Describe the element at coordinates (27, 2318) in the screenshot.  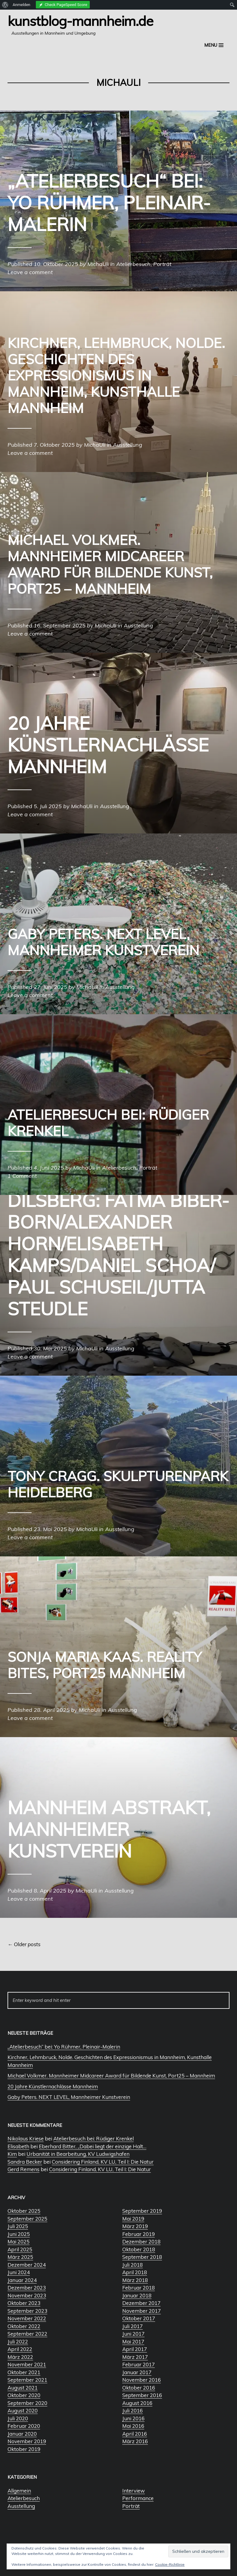
I see `November 2022` at that location.